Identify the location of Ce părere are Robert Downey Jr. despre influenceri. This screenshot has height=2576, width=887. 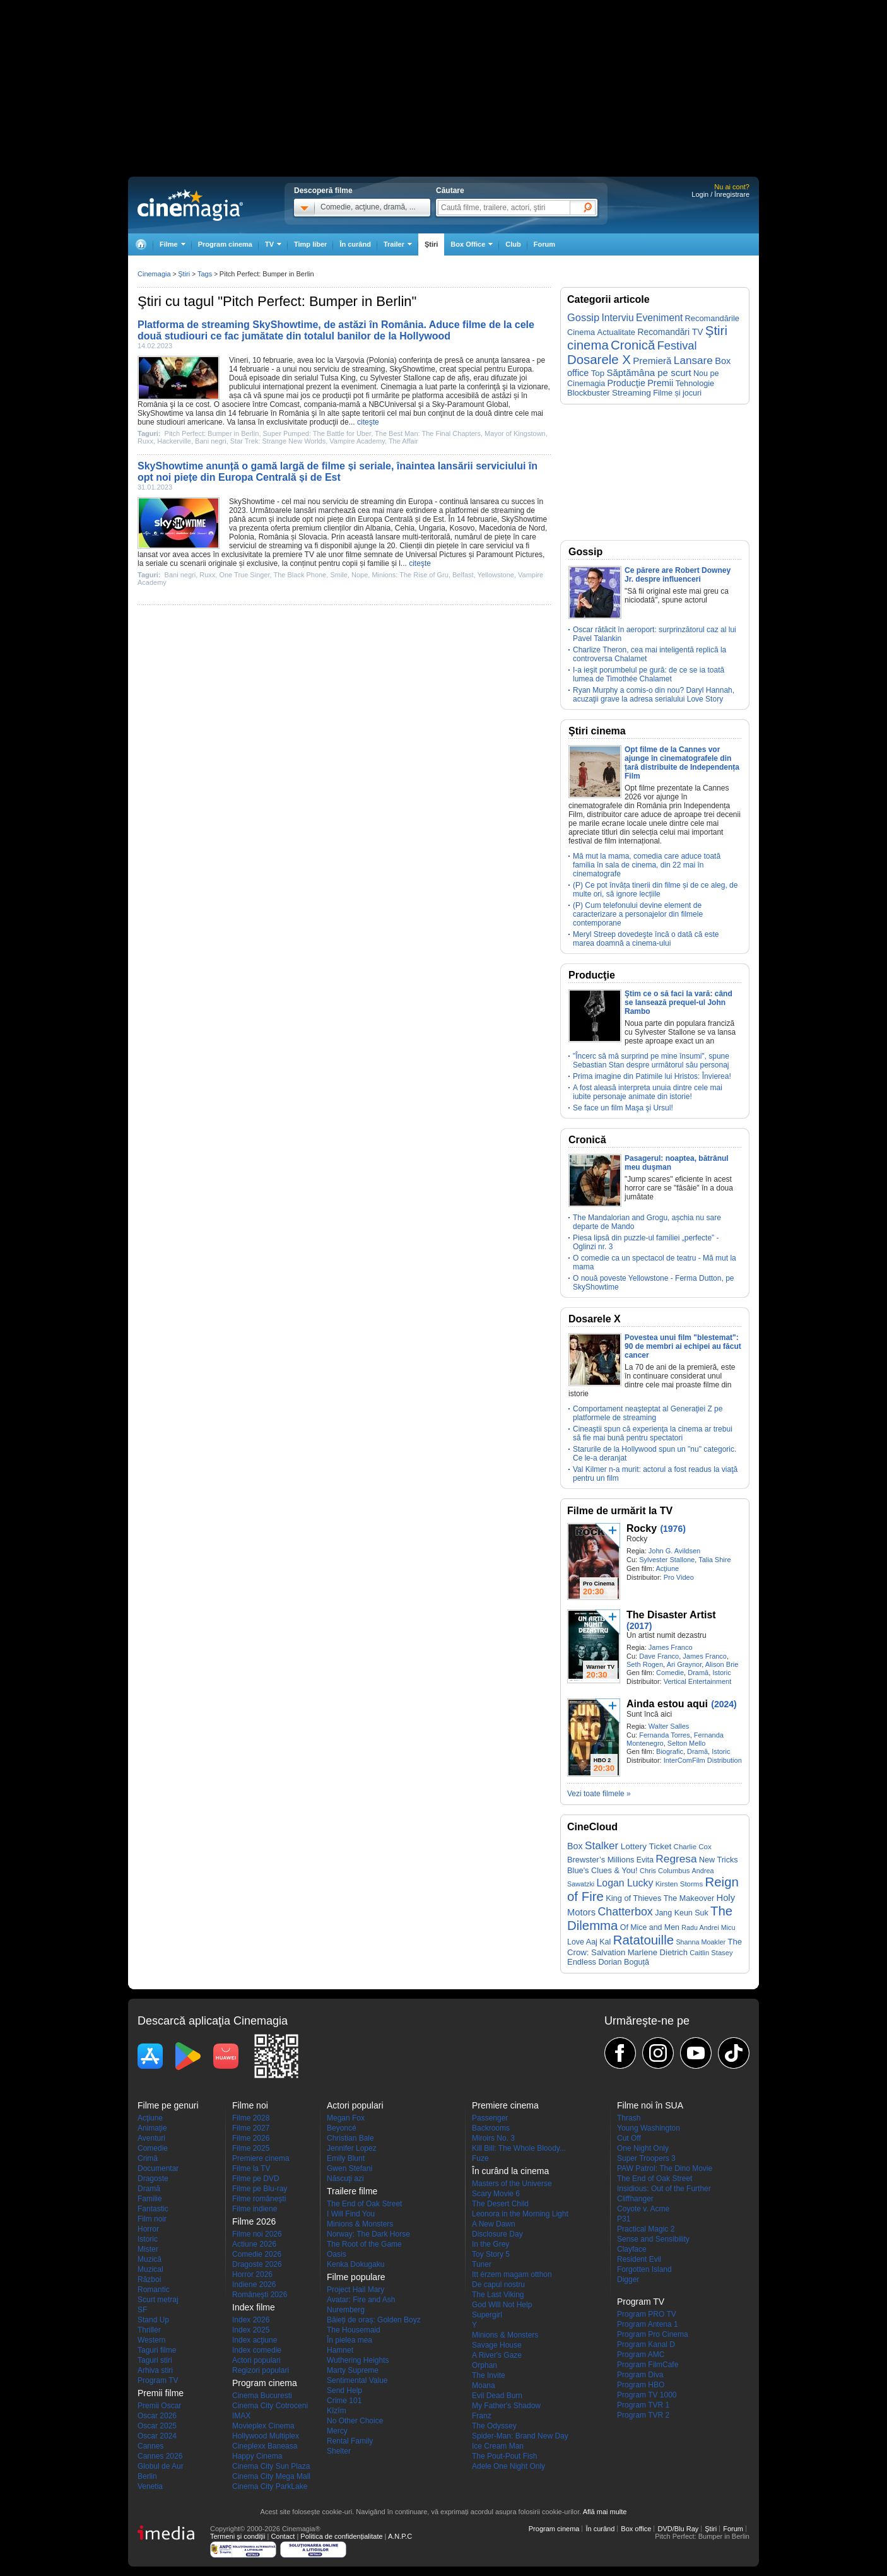
(678, 575).